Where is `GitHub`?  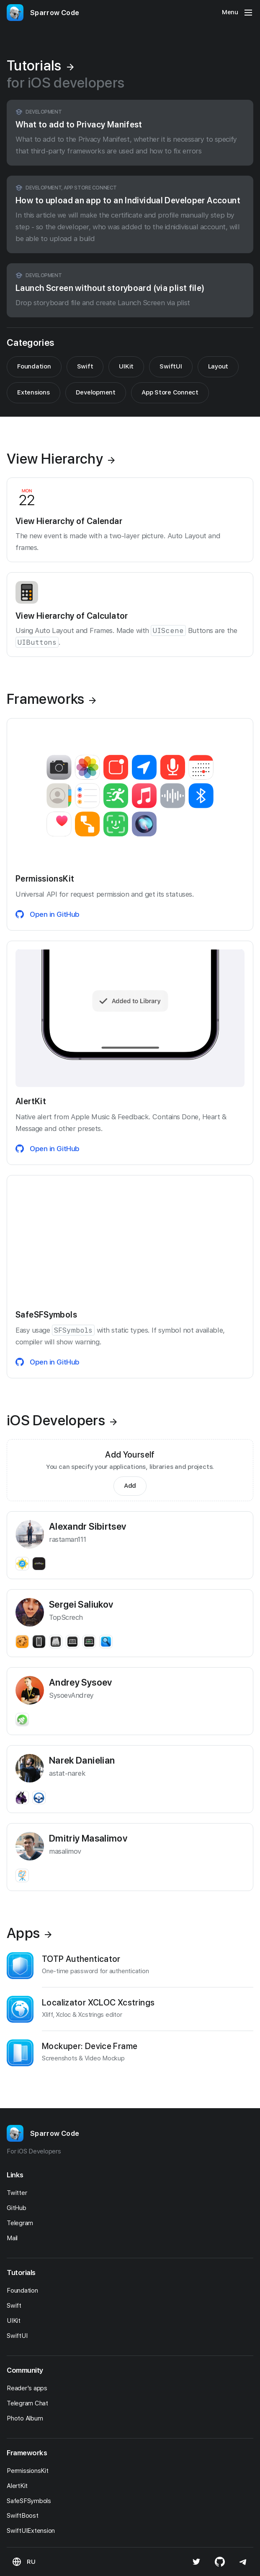 GitHub is located at coordinates (19, 2208).